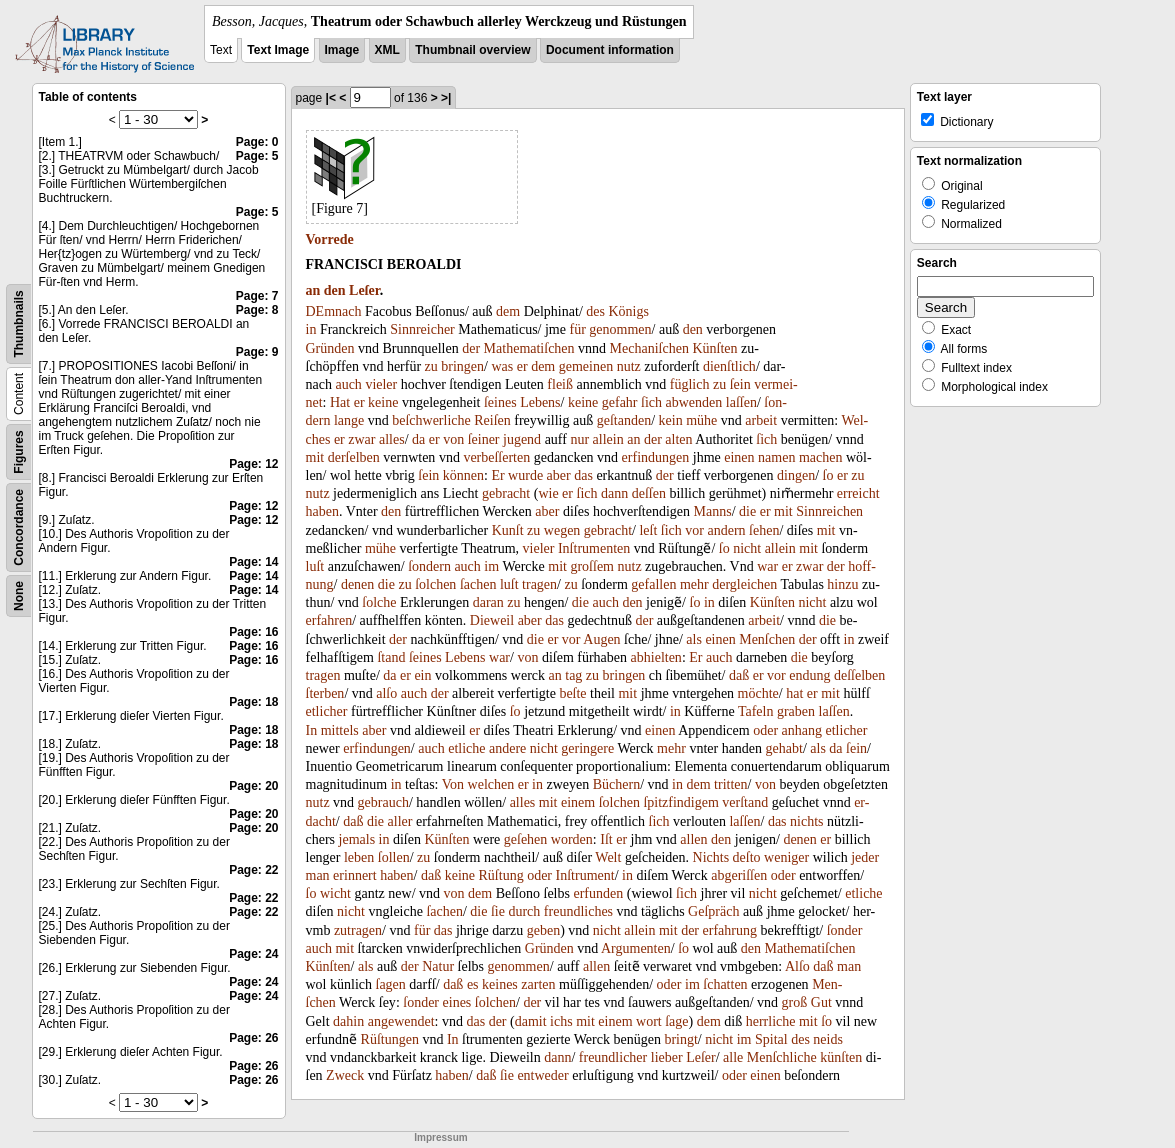 The image size is (1175, 1148). Describe the element at coordinates (620, 402) in the screenshot. I see `gefahr` at that location.